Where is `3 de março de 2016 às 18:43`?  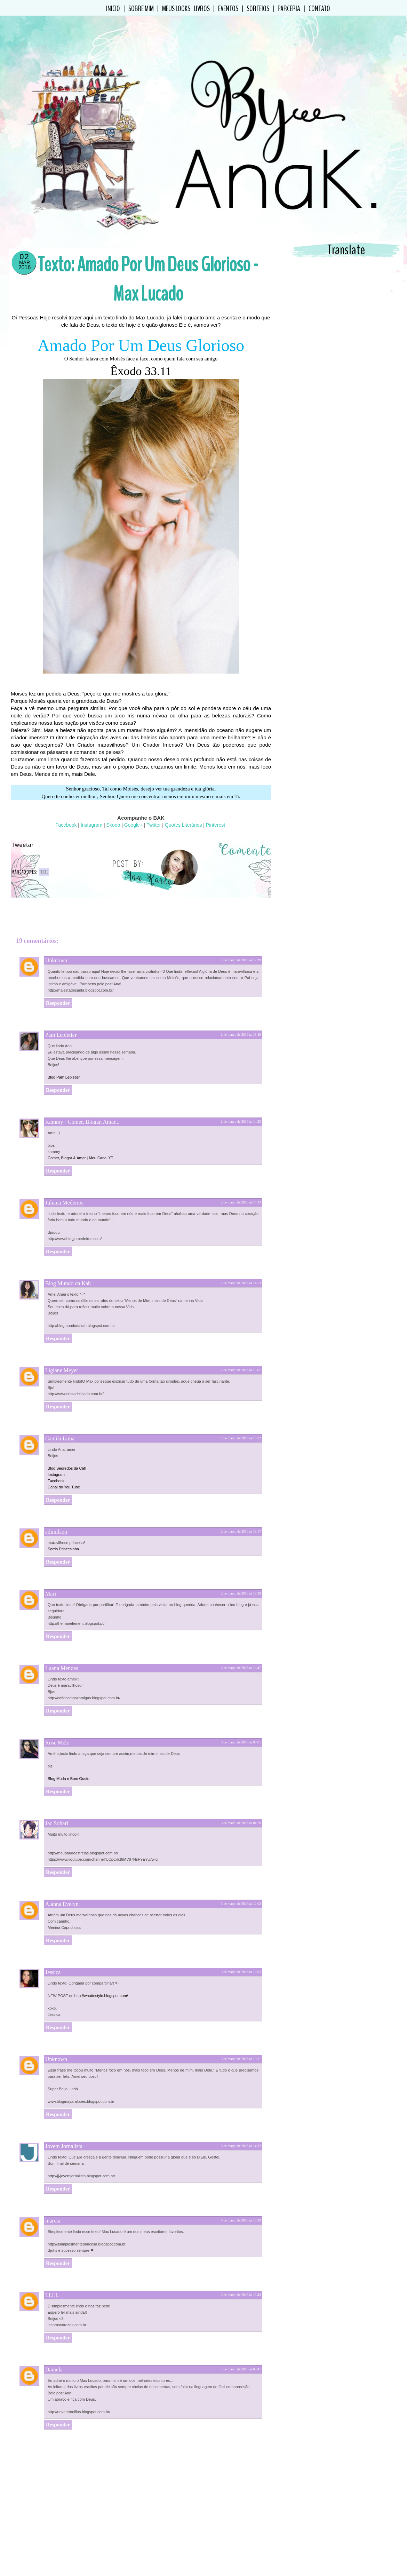 3 de março de 2016 às 18:43 is located at coordinates (241, 2266).